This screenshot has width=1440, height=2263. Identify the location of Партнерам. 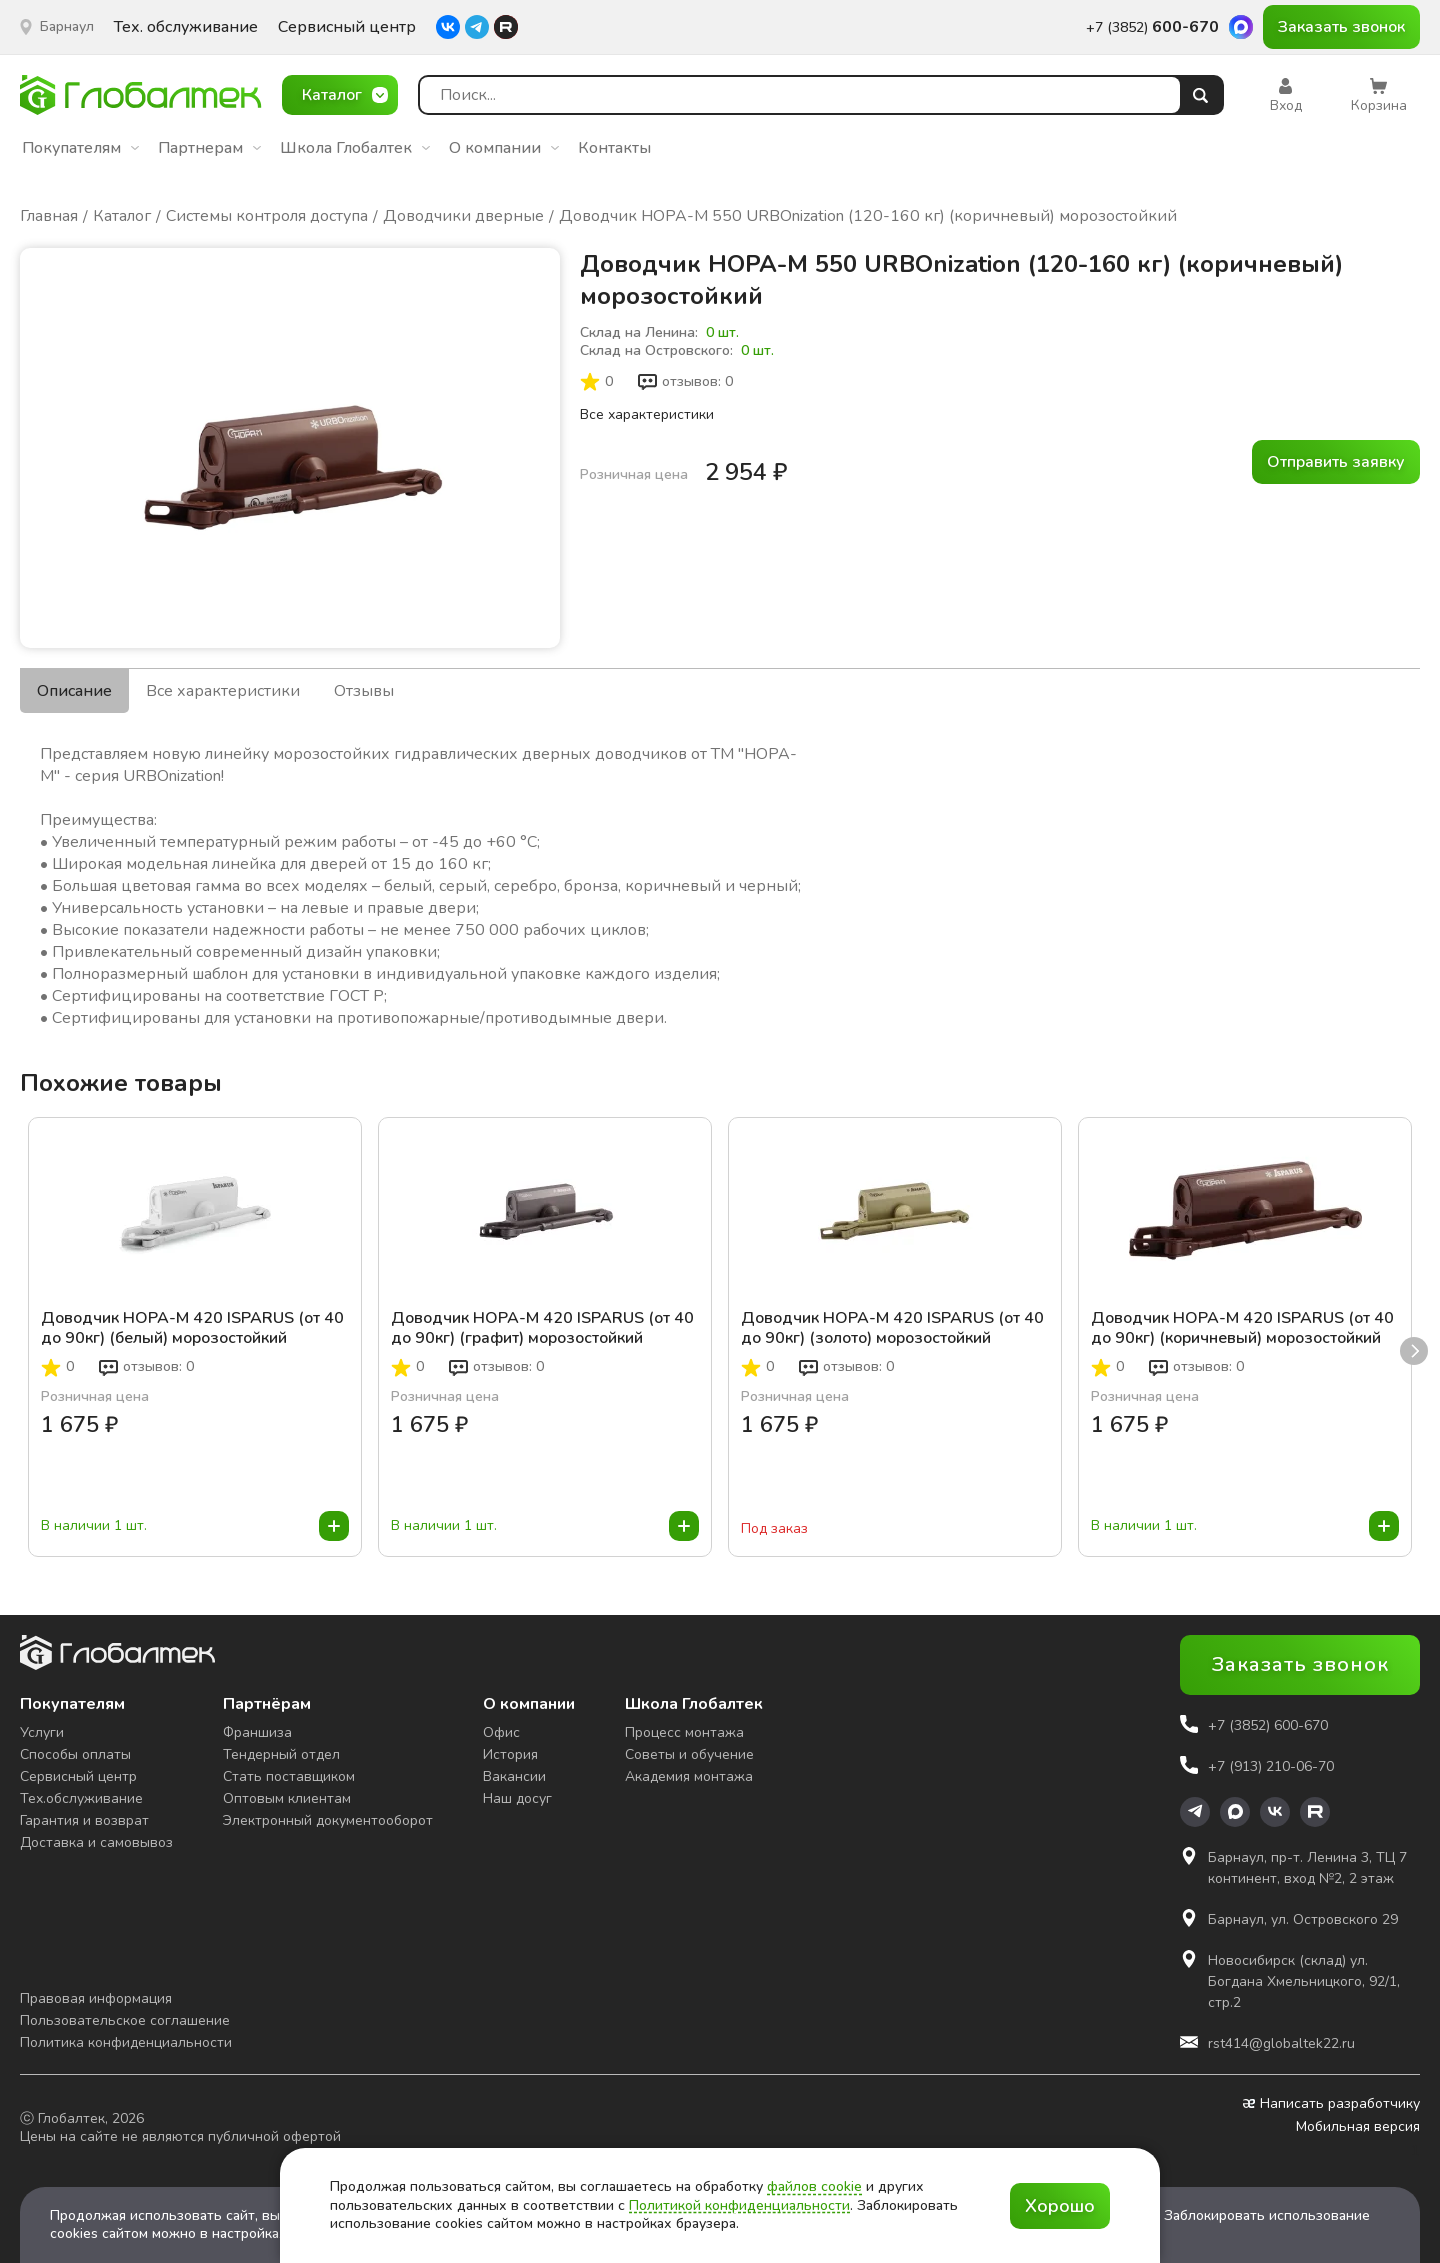
(209, 148).